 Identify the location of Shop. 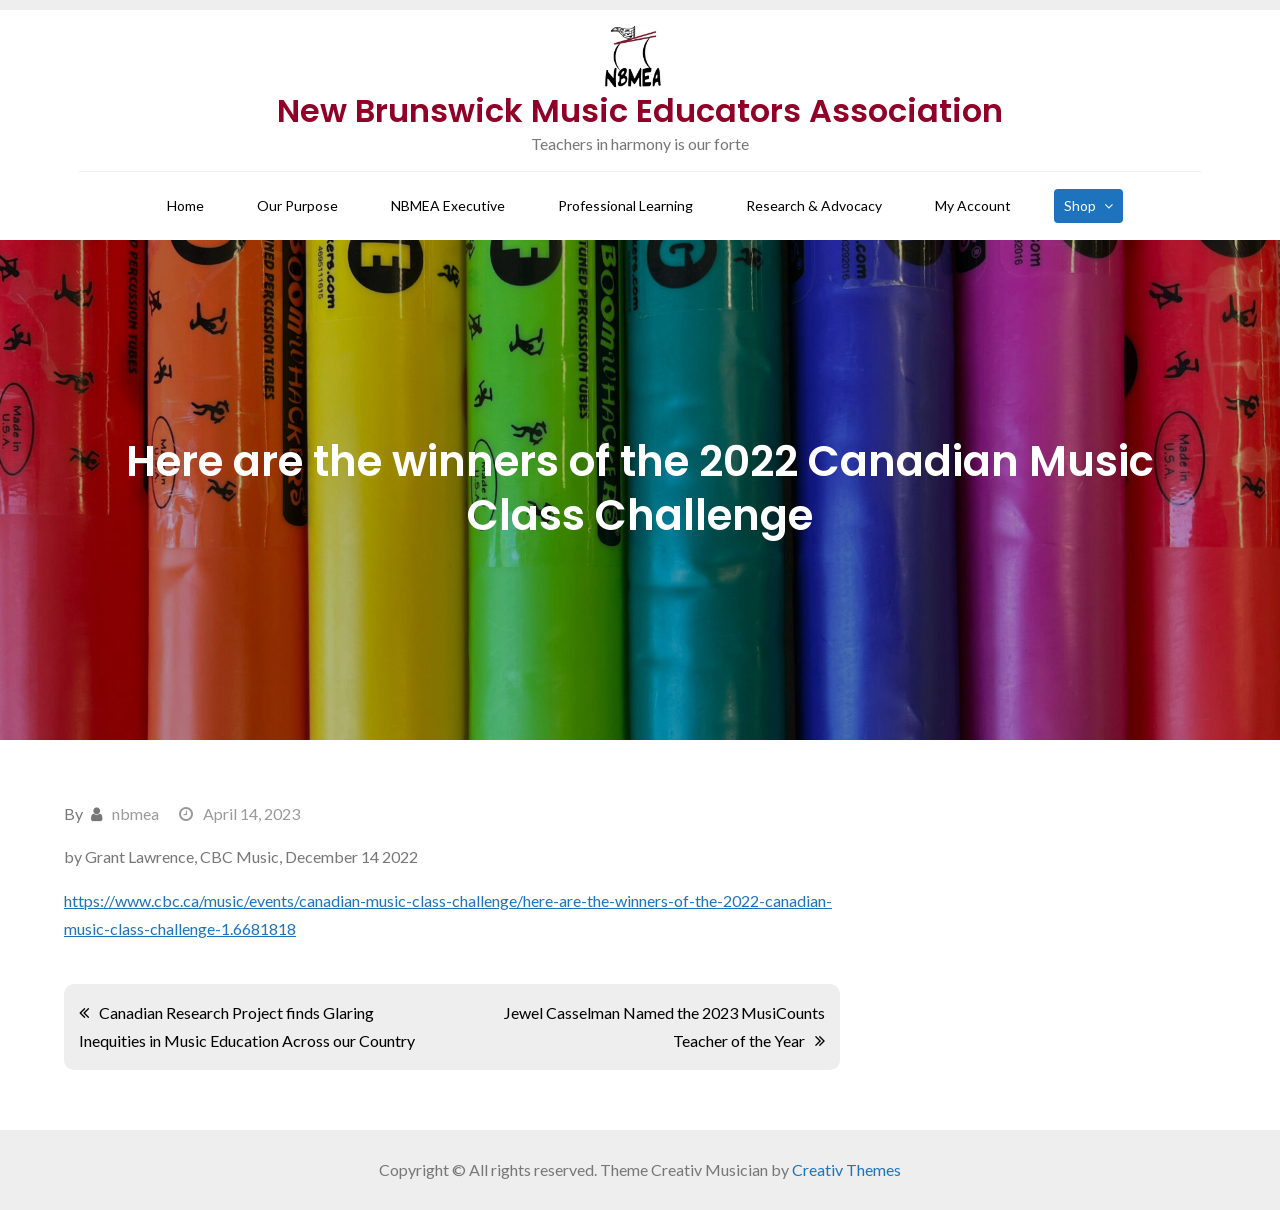
(1080, 205).